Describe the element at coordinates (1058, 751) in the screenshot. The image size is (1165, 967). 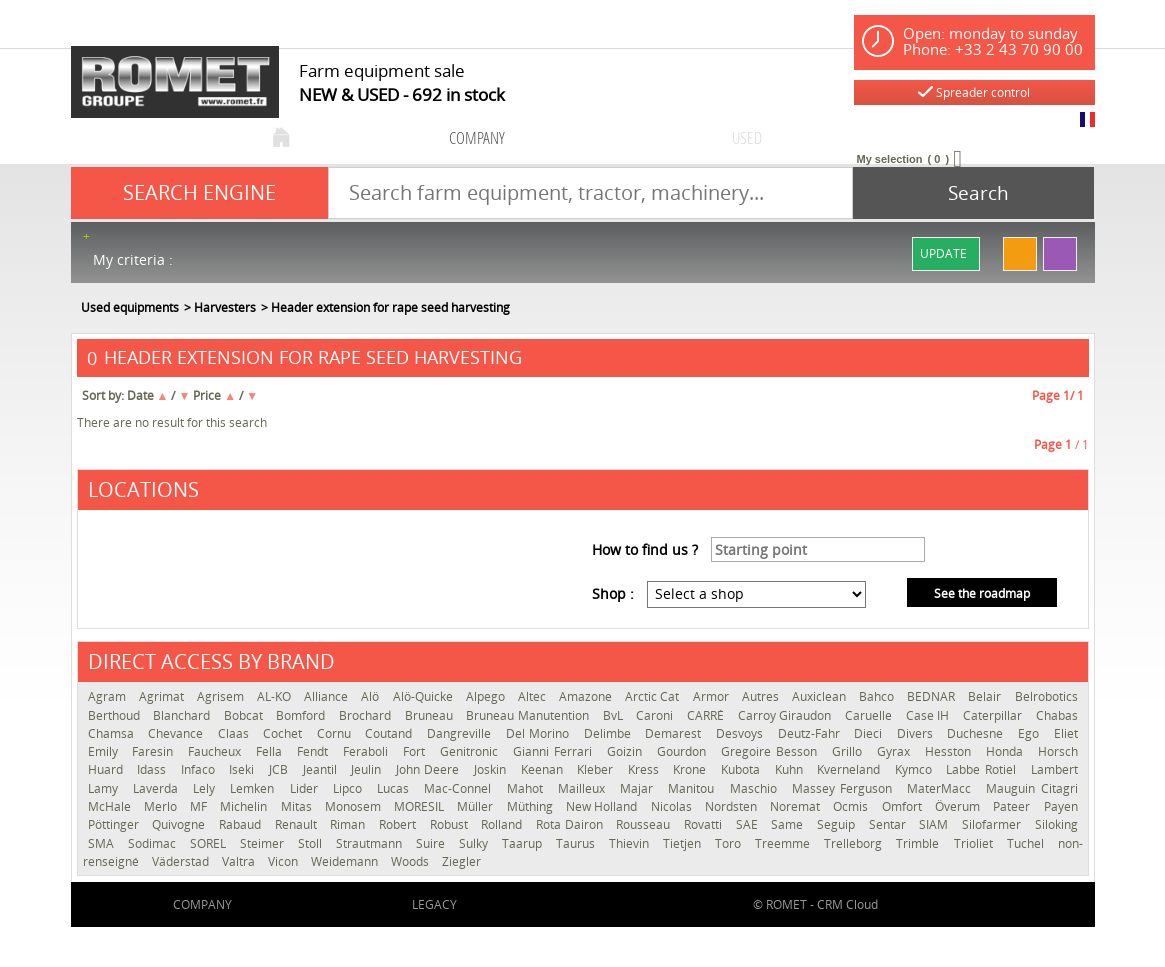
I see `Horsch` at that location.